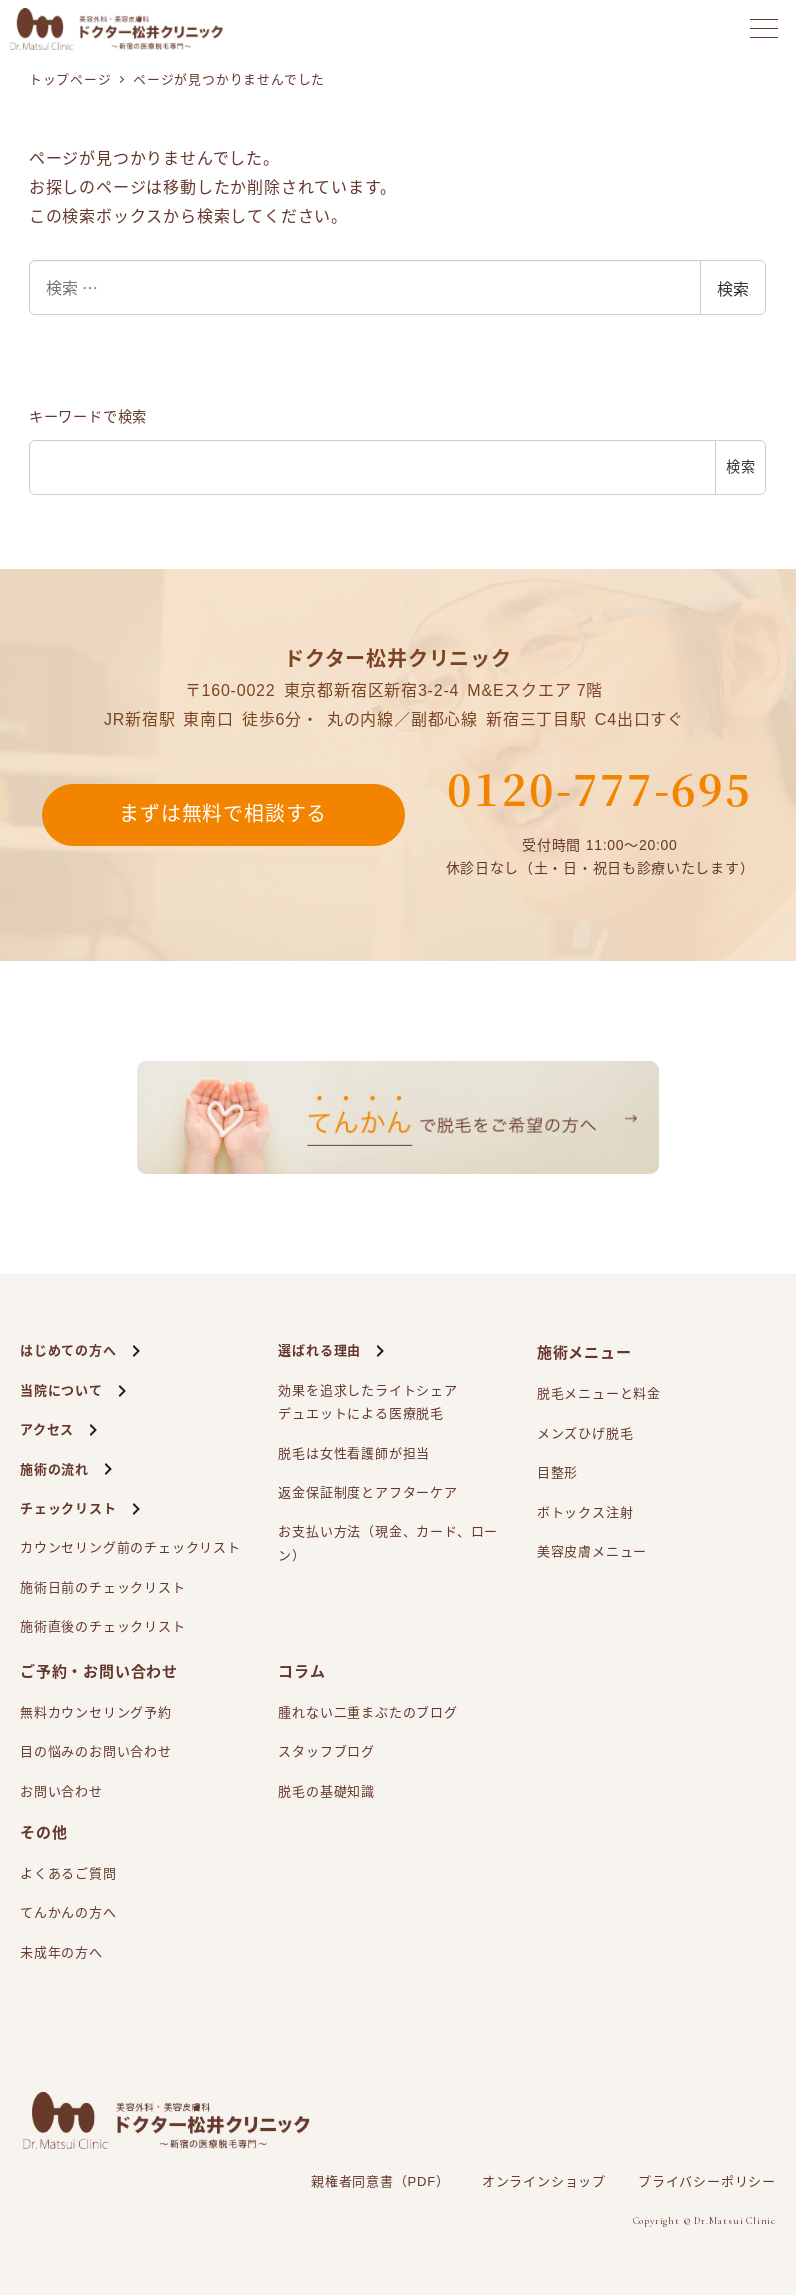 The width and height of the screenshot is (796, 2295). Describe the element at coordinates (130, 1547) in the screenshot. I see `カウンセリング前のチェックリスト` at that location.